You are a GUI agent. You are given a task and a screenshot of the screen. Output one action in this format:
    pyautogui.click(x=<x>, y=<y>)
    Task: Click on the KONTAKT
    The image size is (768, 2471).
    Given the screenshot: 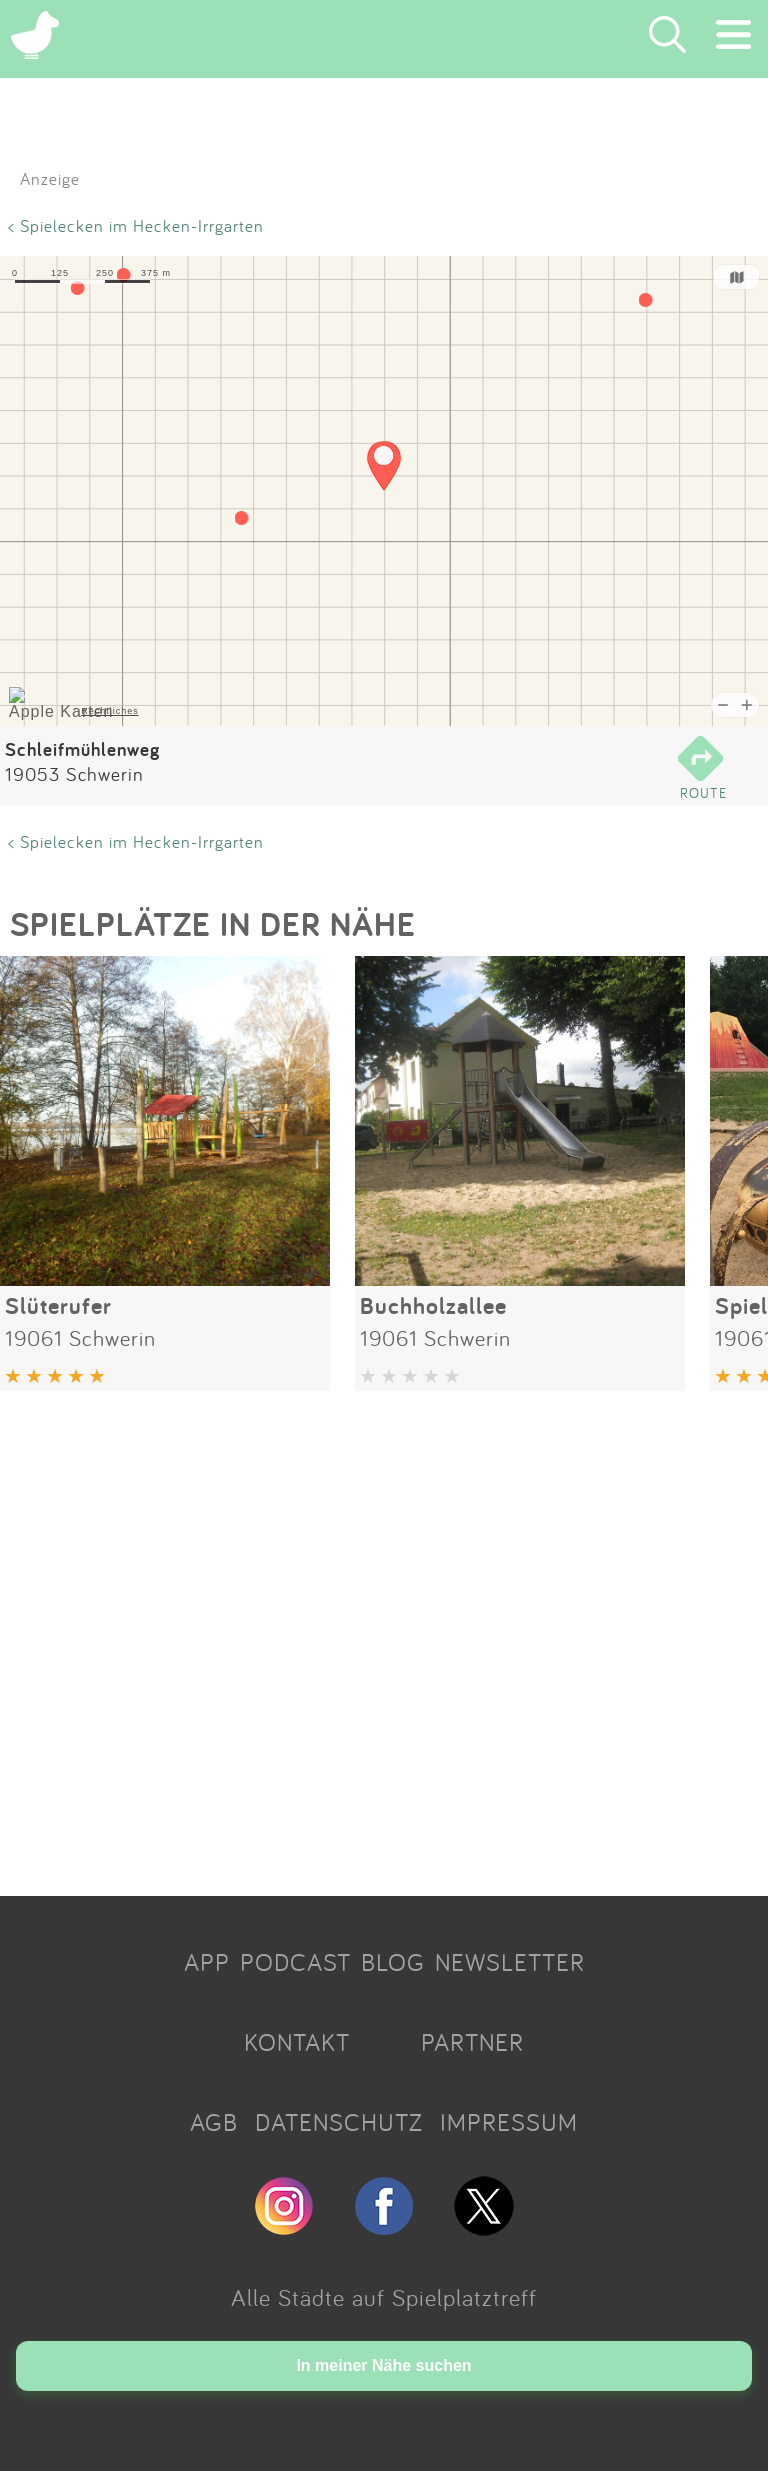 What is the action you would take?
    pyautogui.click(x=297, y=2042)
    